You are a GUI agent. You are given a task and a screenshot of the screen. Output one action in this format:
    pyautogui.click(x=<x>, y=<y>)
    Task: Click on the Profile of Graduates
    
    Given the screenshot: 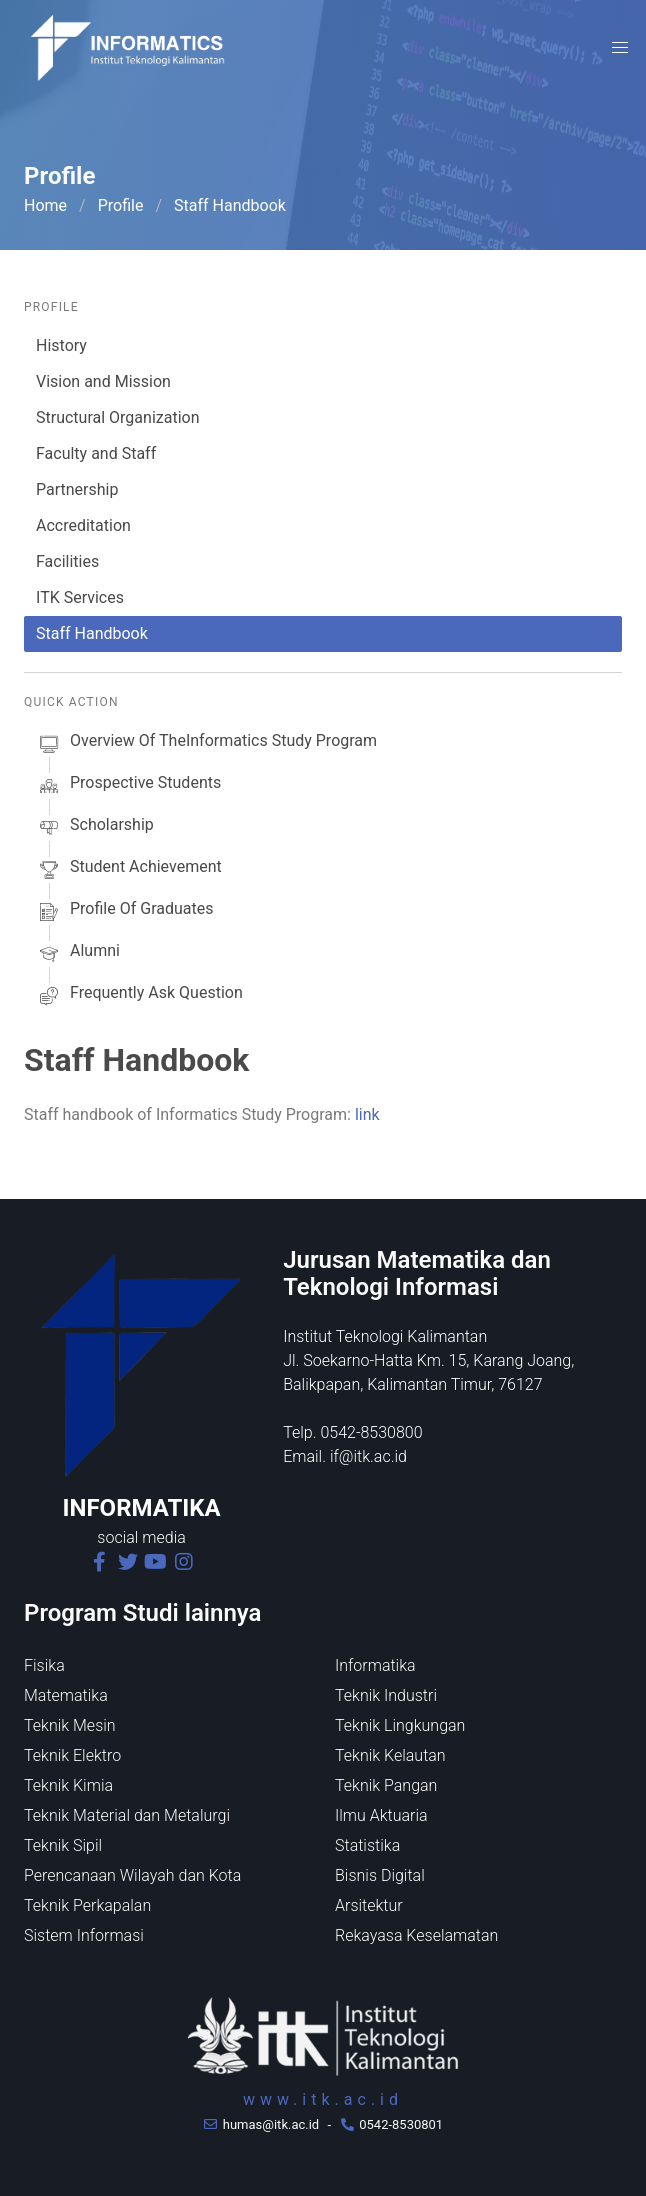 What is the action you would take?
    pyautogui.click(x=124, y=912)
    